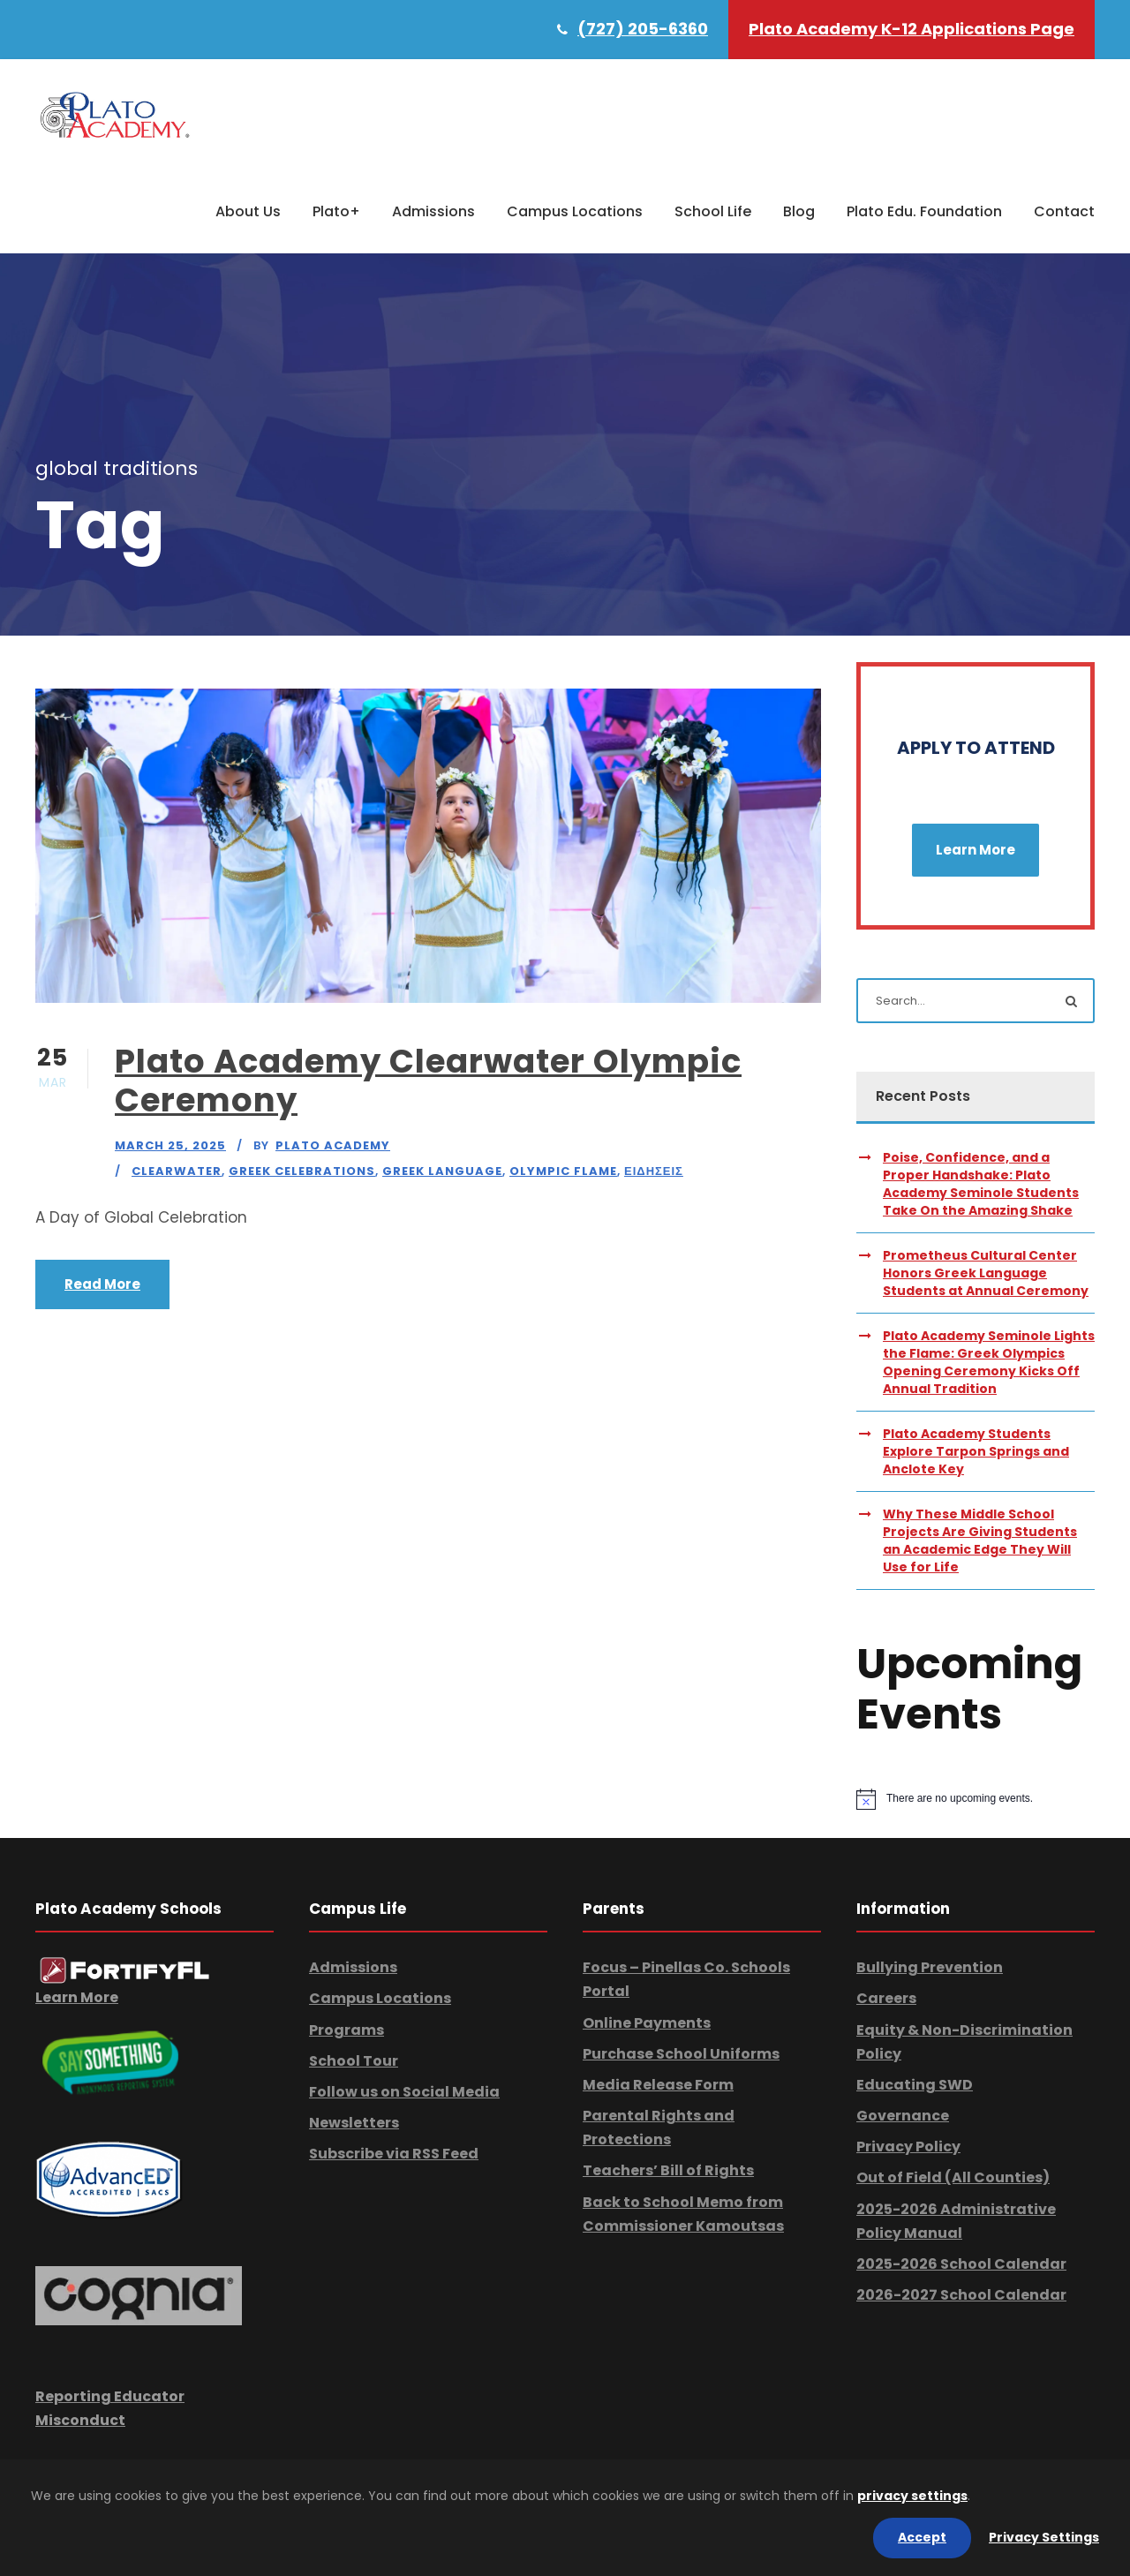 This screenshot has height=2576, width=1130. What do you see at coordinates (799, 211) in the screenshot?
I see `Blog` at bounding box center [799, 211].